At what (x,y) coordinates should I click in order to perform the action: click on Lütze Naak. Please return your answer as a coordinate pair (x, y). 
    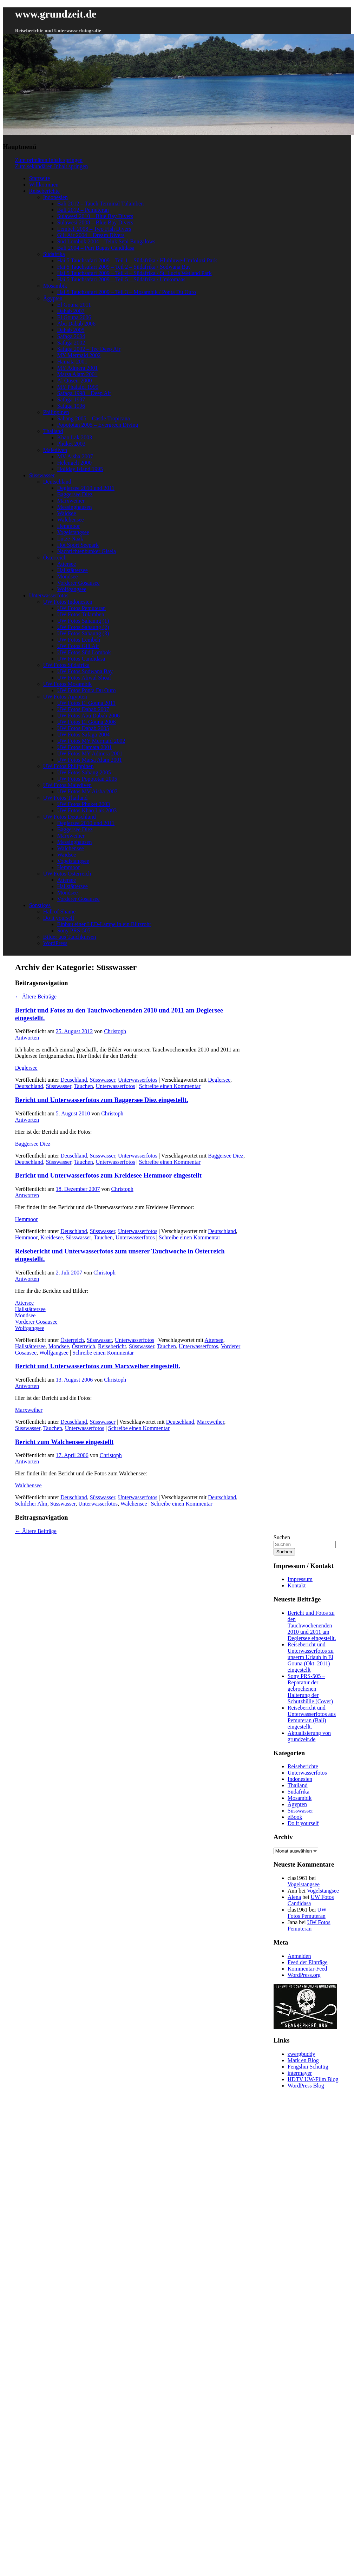
    Looking at the image, I should click on (70, 539).